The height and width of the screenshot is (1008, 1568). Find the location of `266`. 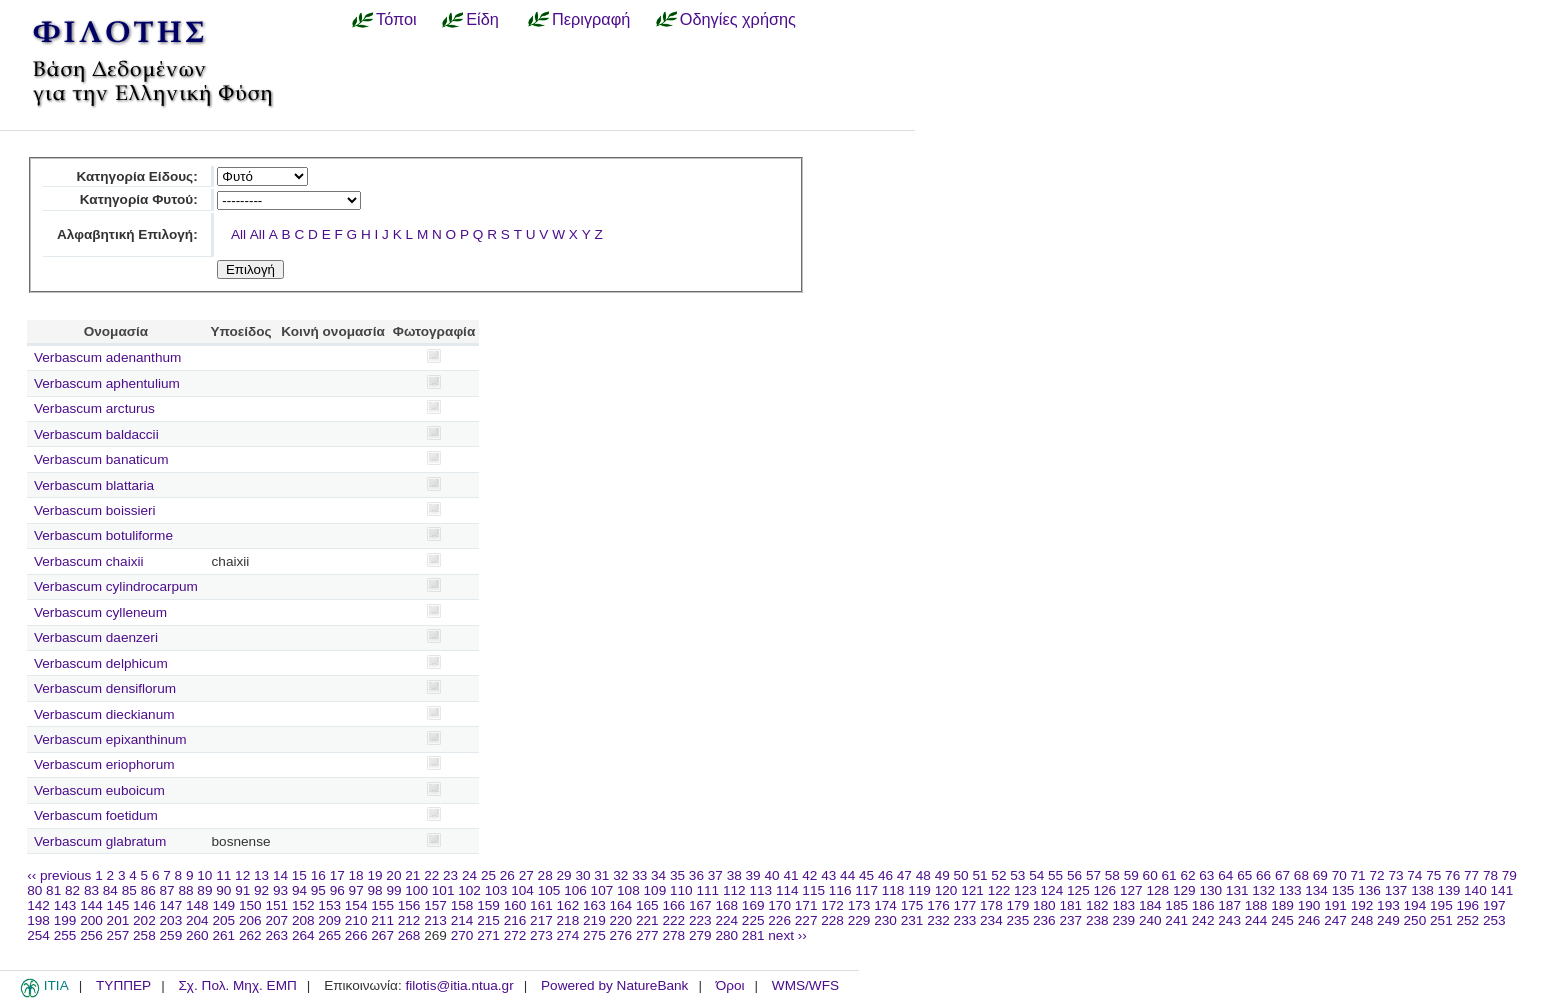

266 is located at coordinates (356, 935).